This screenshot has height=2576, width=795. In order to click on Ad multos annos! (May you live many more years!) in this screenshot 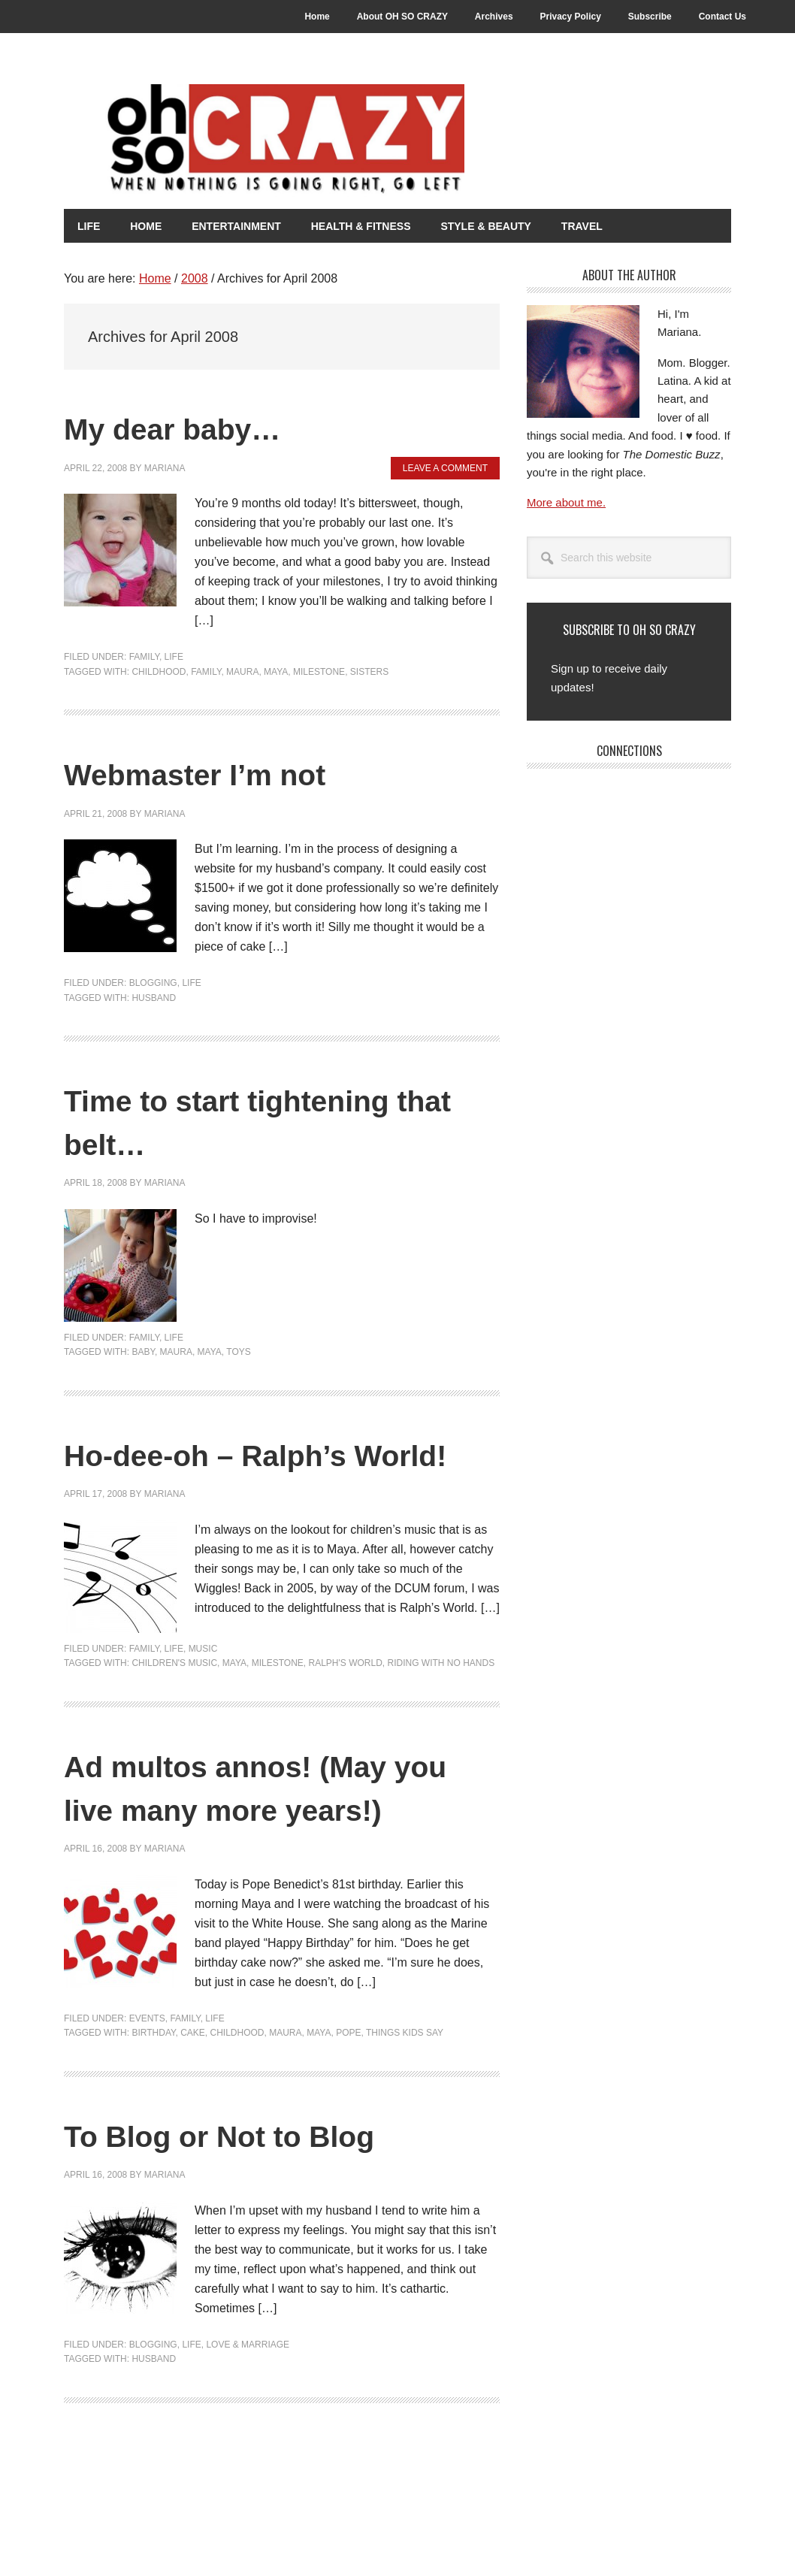, I will do `click(262, 1851)`.